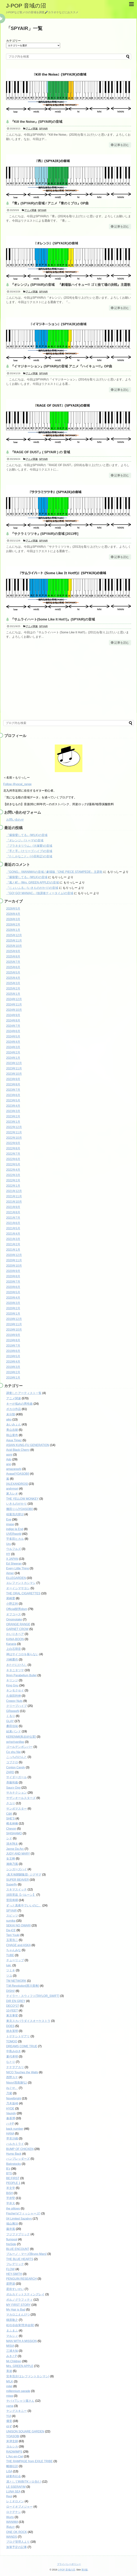 The width and height of the screenshot is (137, 2576). Describe the element at coordinates (13, 1361) in the screenshot. I see `2019年4月` at that location.